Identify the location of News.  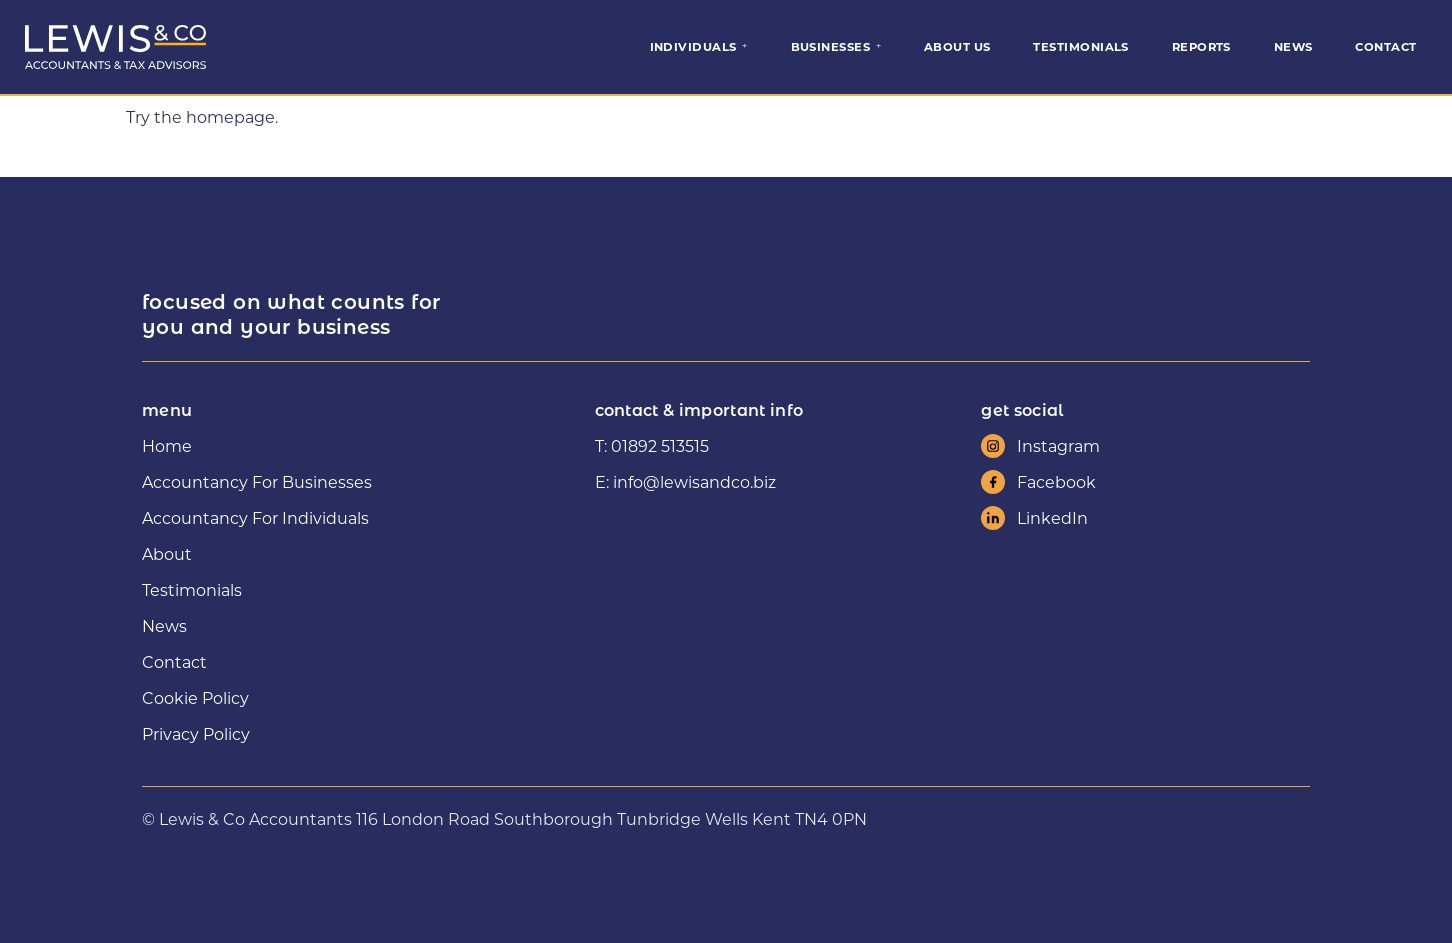
(1293, 46).